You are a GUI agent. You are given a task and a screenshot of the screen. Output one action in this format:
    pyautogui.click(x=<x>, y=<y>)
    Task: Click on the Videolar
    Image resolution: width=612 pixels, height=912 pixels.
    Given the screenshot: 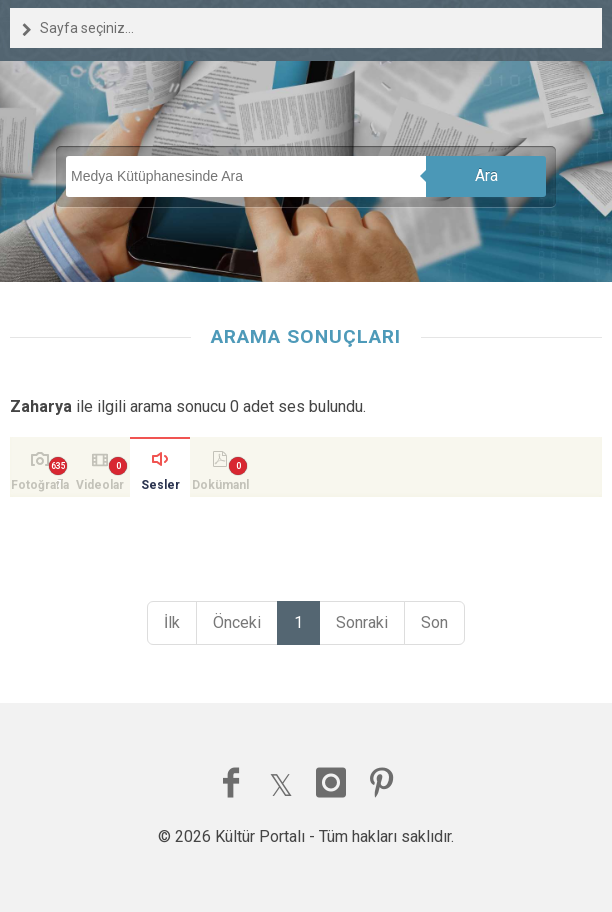 What is the action you would take?
    pyautogui.click(x=100, y=485)
    